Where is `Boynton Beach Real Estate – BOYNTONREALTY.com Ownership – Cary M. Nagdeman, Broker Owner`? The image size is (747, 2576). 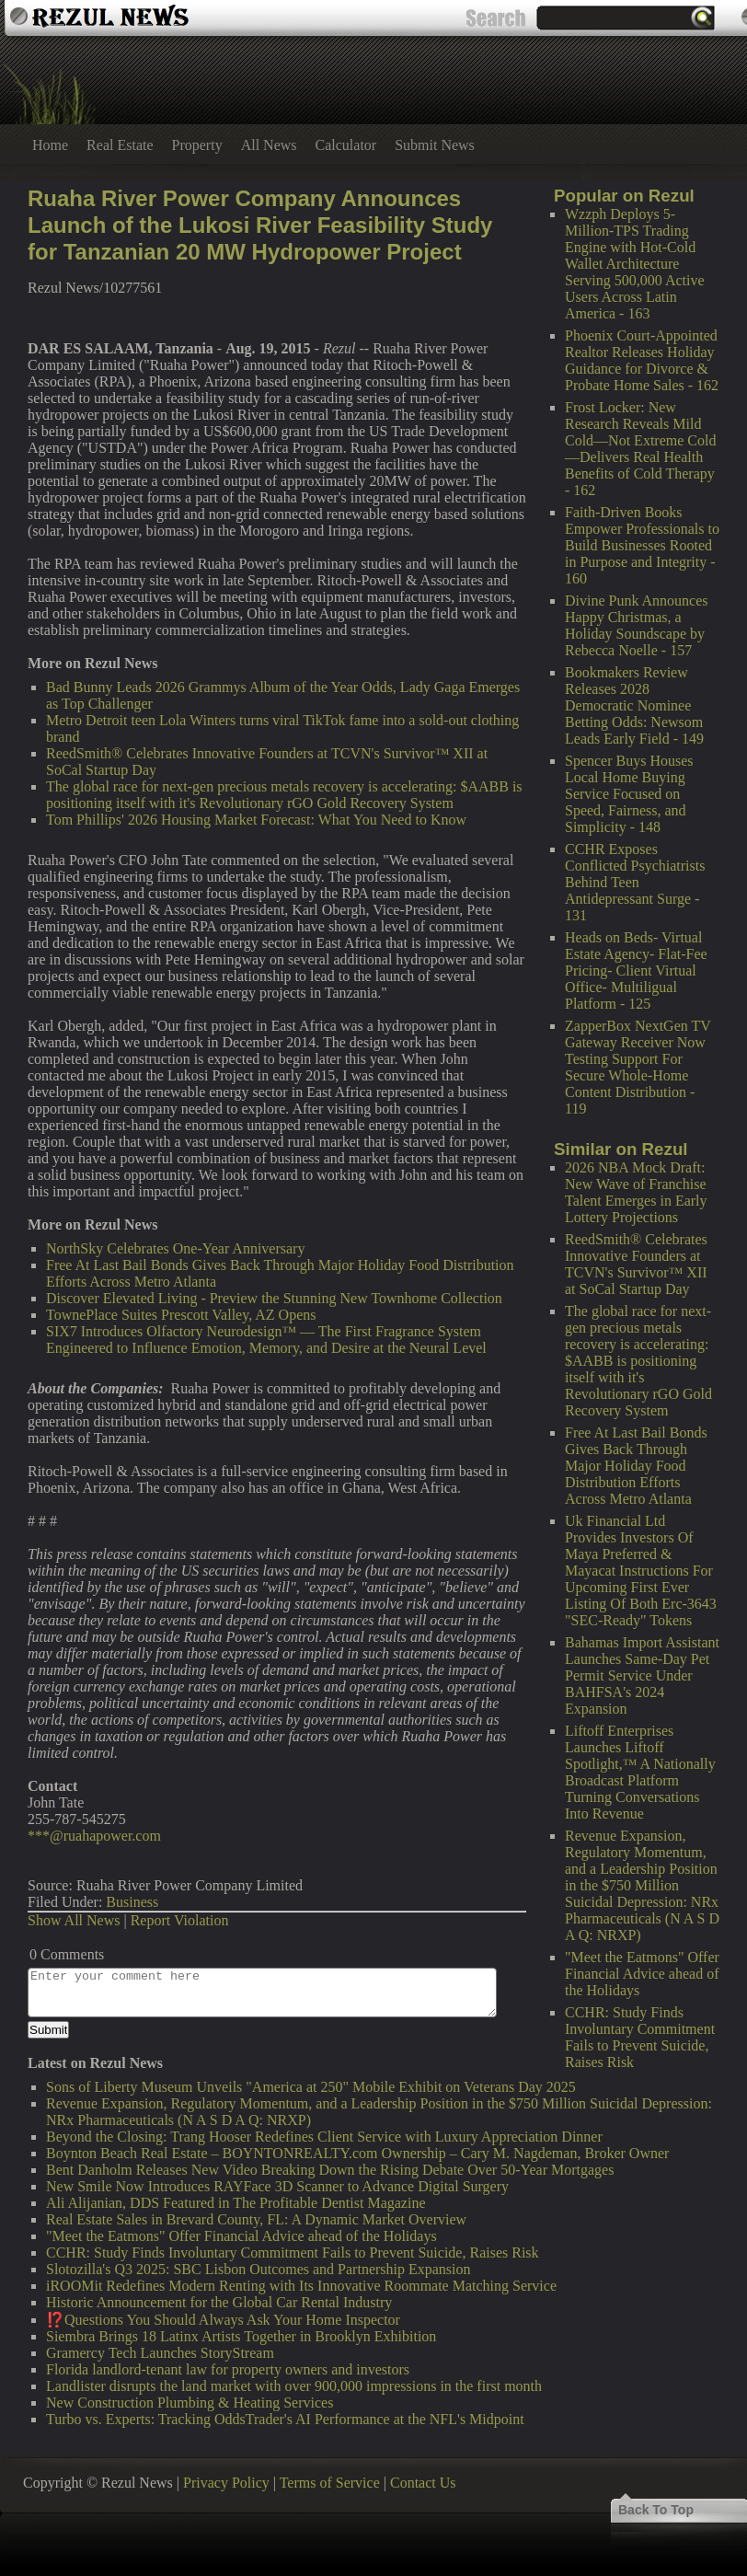
Boynton Beach Real Estate – BOYNTONREALTY.com Ownership – Cary M. Nagdeman, Broker Owner is located at coordinates (357, 2153).